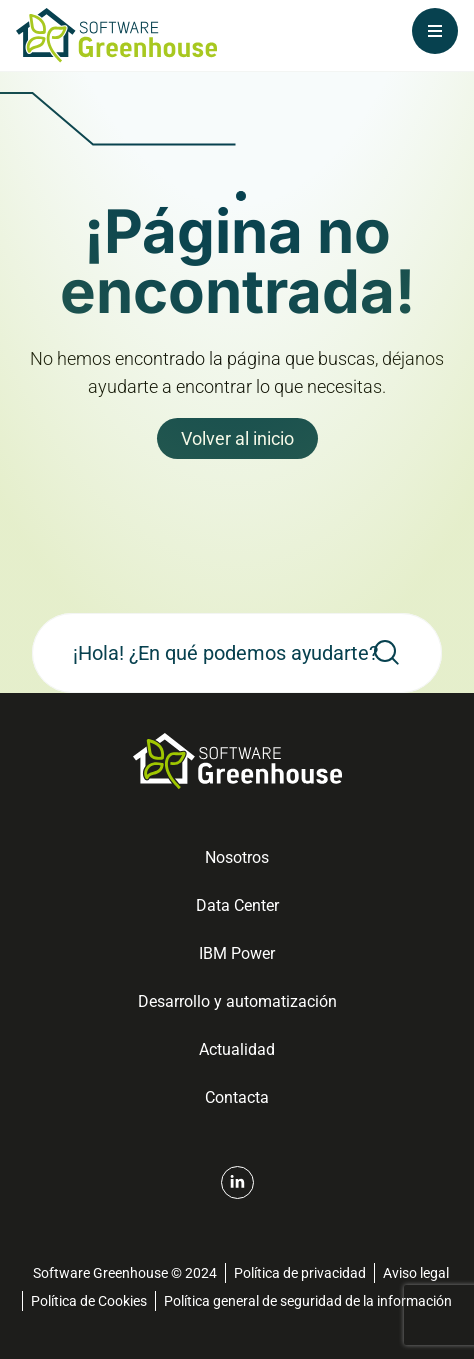 This screenshot has width=474, height=1359. I want to click on Aviso legal, so click(416, 1273).